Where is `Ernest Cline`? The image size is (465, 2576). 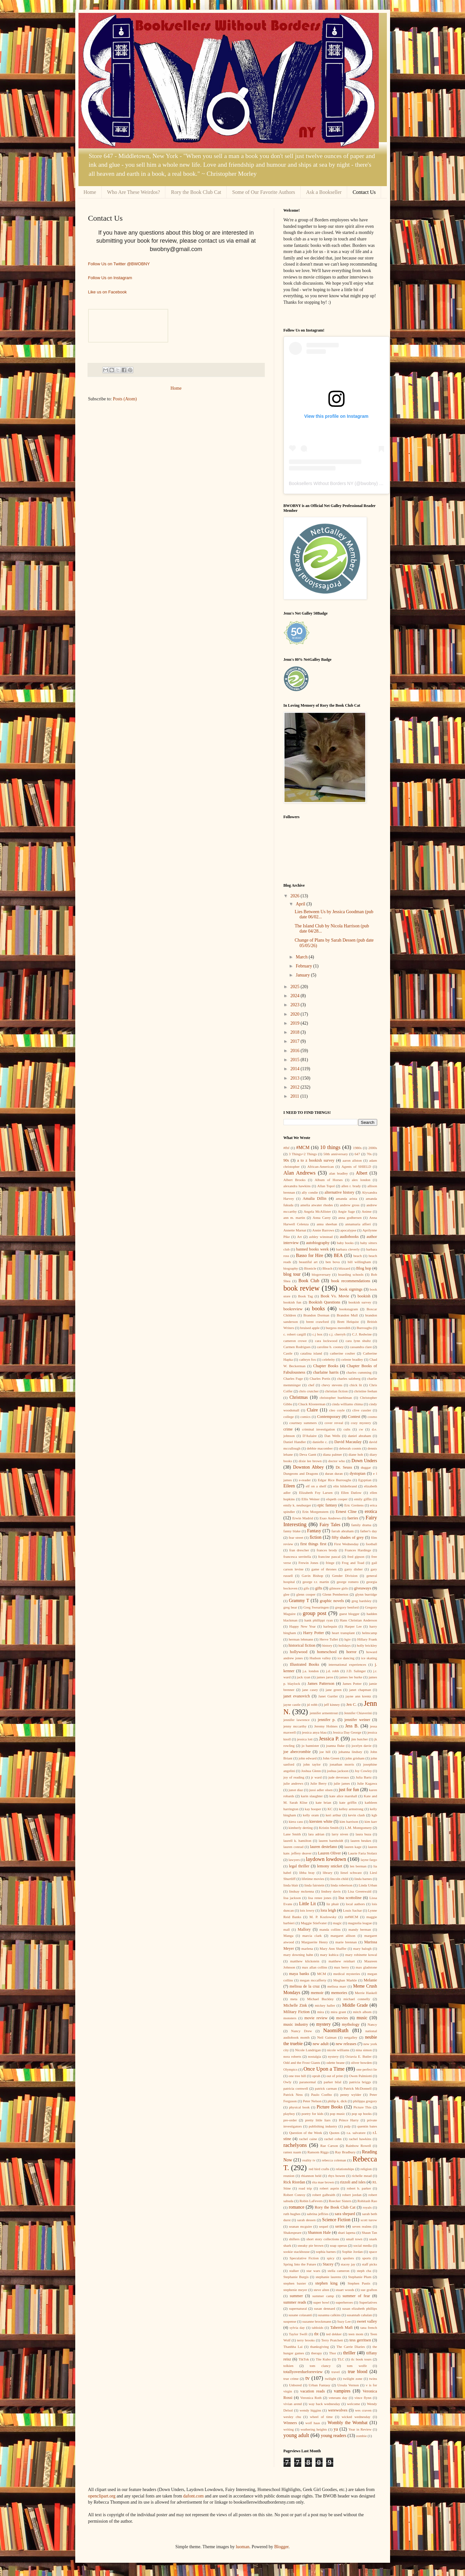 Ernest Cline is located at coordinates (346, 1511).